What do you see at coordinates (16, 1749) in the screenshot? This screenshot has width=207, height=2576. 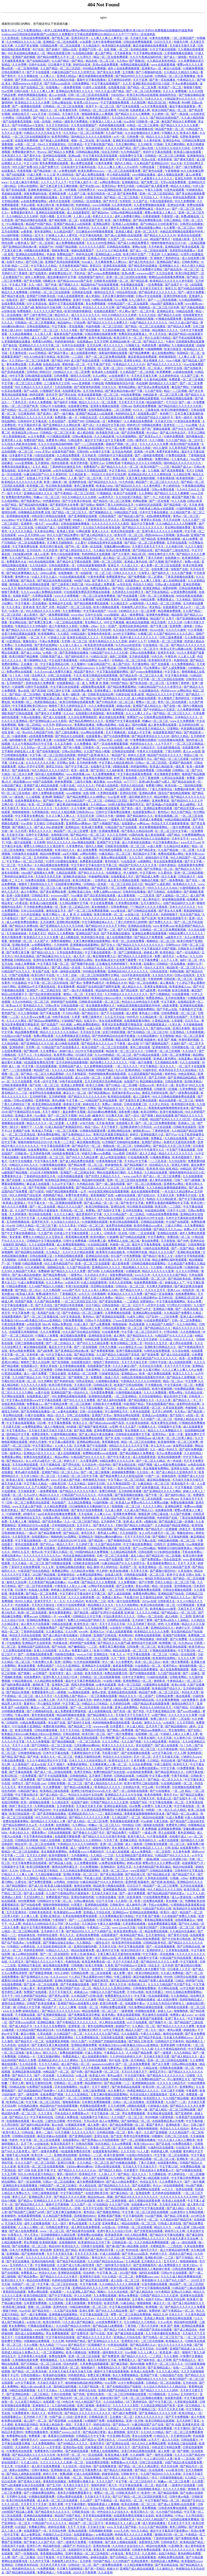 I see `国产精品久久网` at bounding box center [16, 1749].